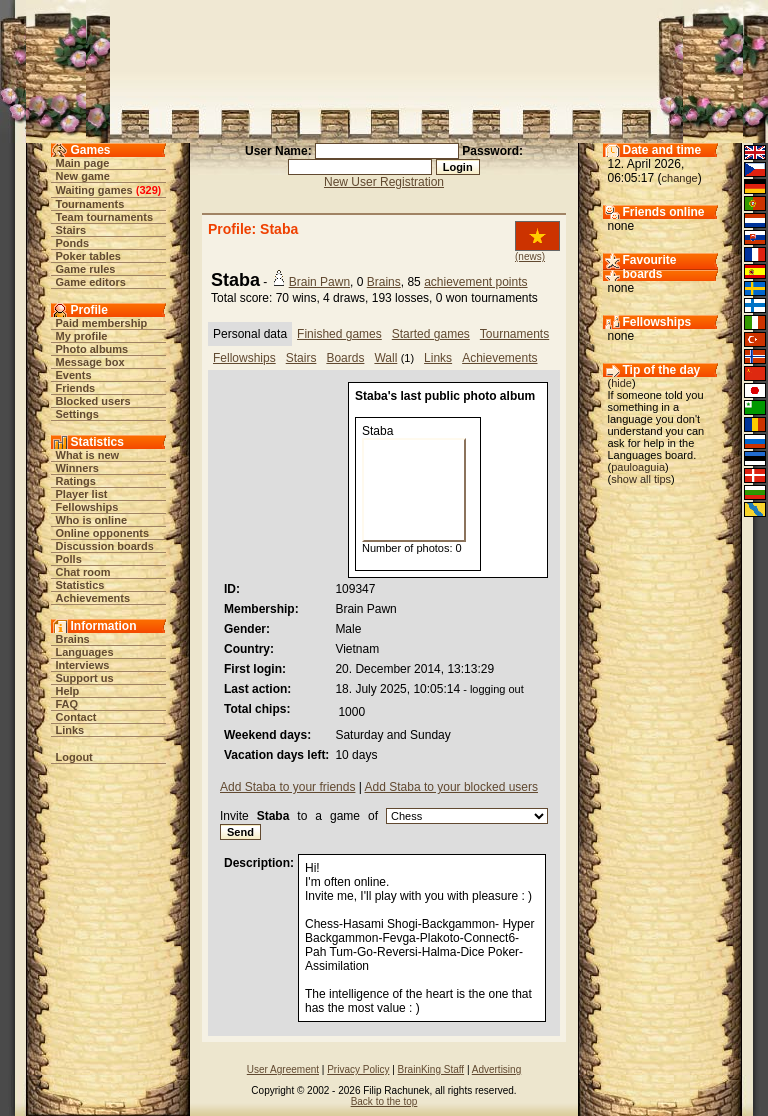 This screenshot has width=768, height=1116. I want to click on Advertising, so click(496, 1069).